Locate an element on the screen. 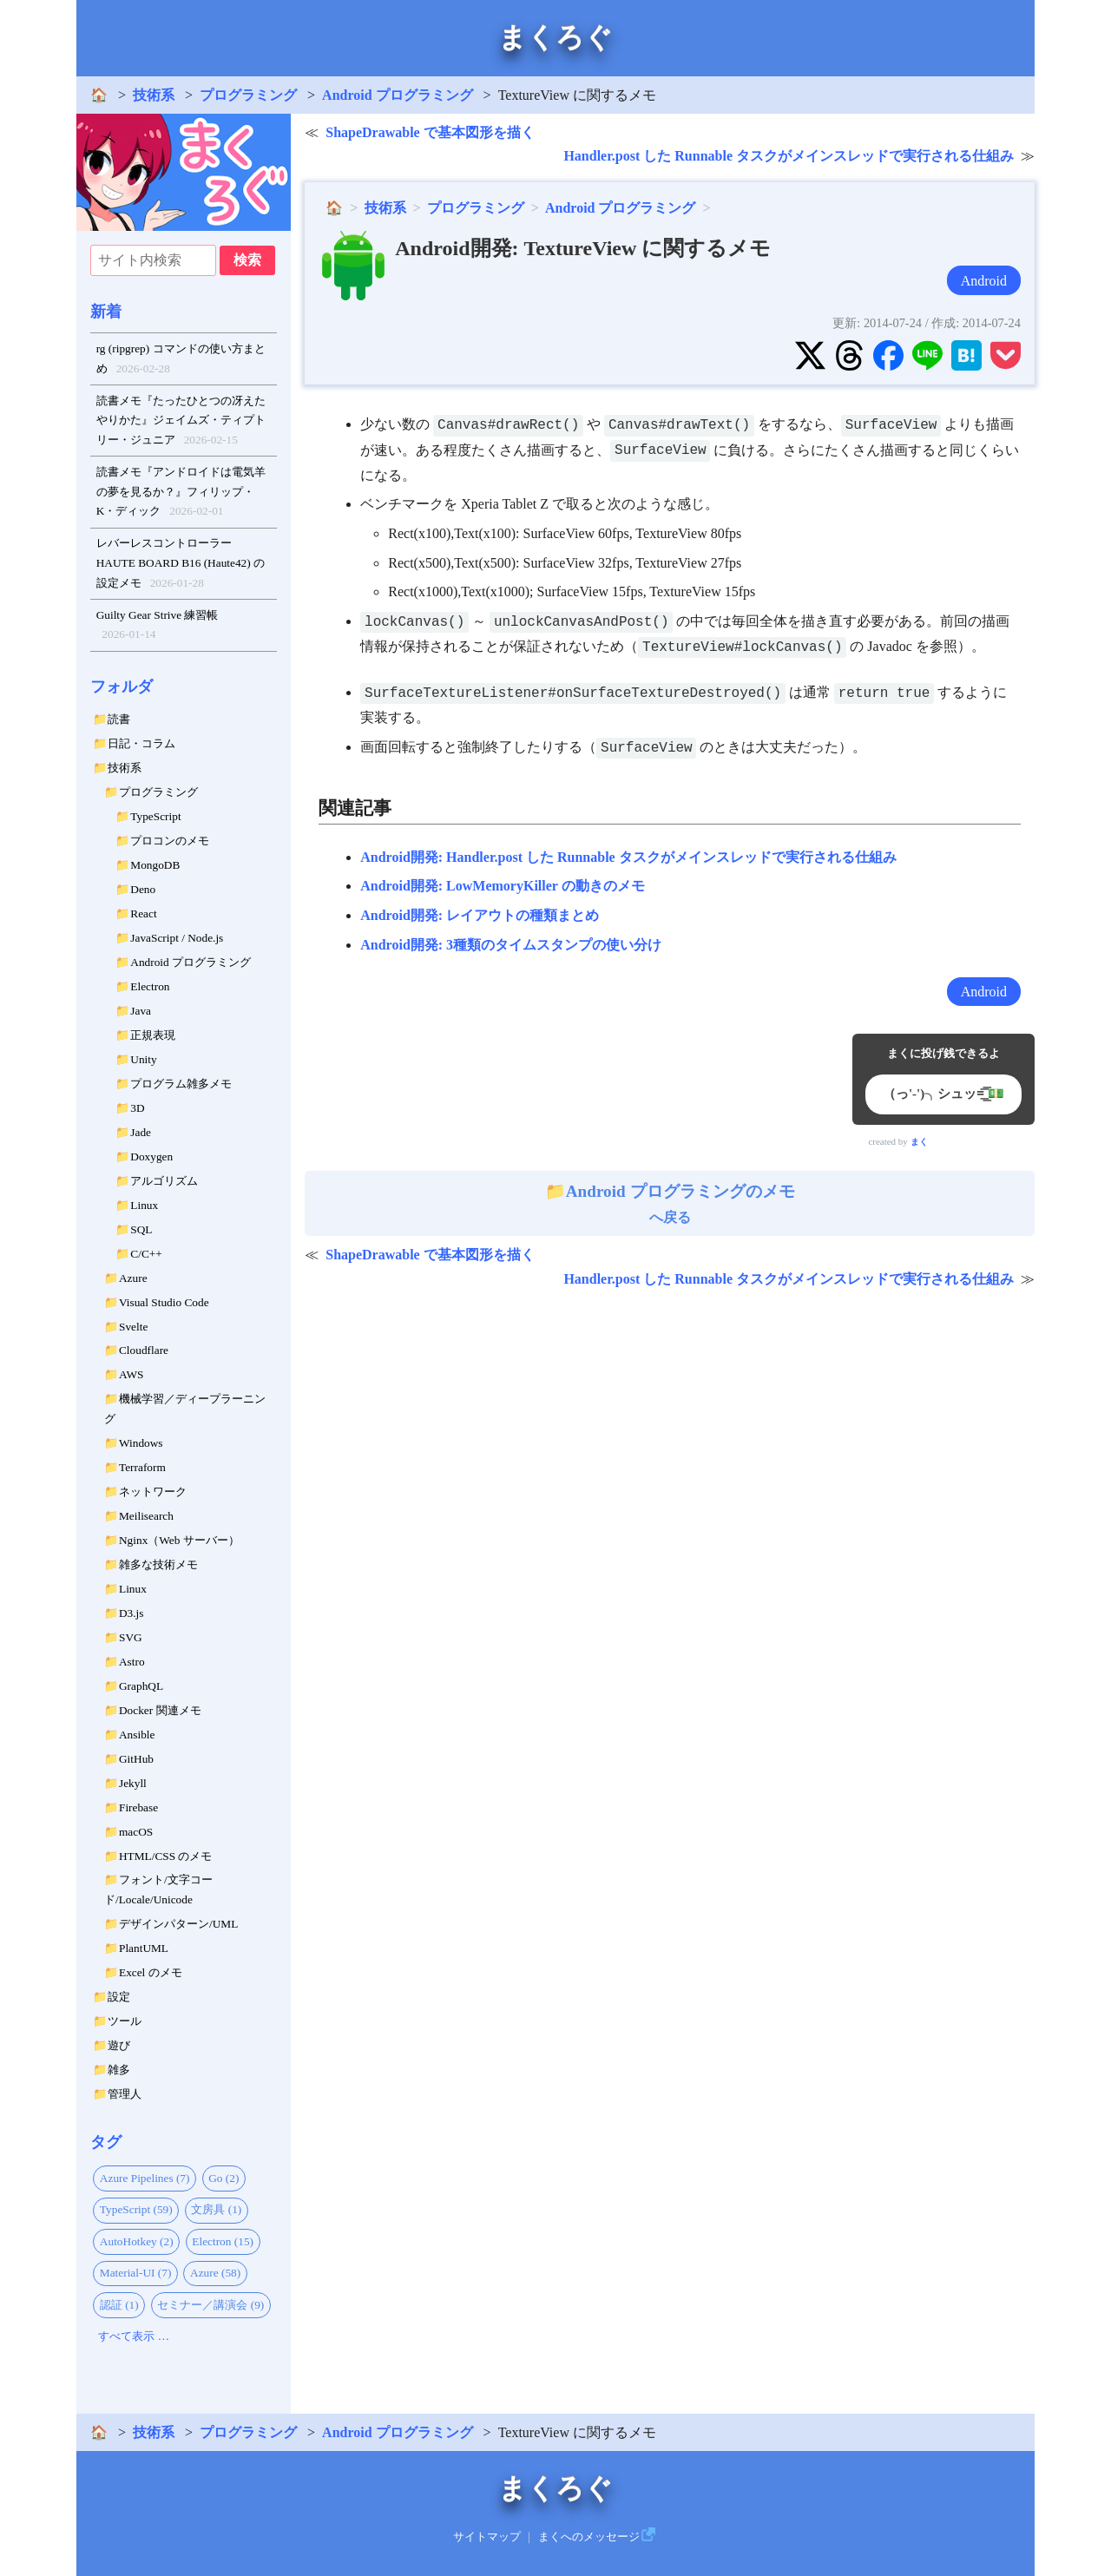  C/C++ is located at coordinates (146, 1253).